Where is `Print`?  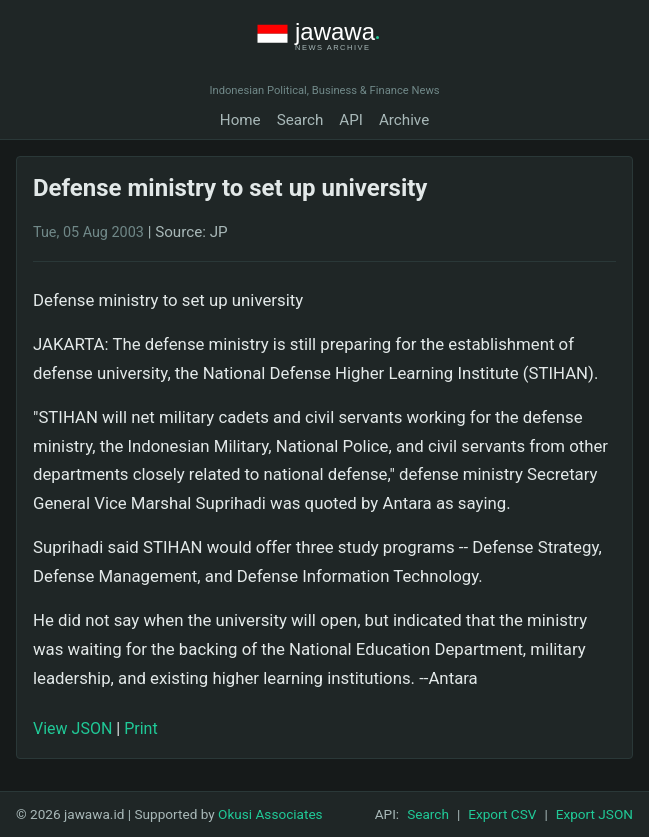 Print is located at coordinates (140, 728).